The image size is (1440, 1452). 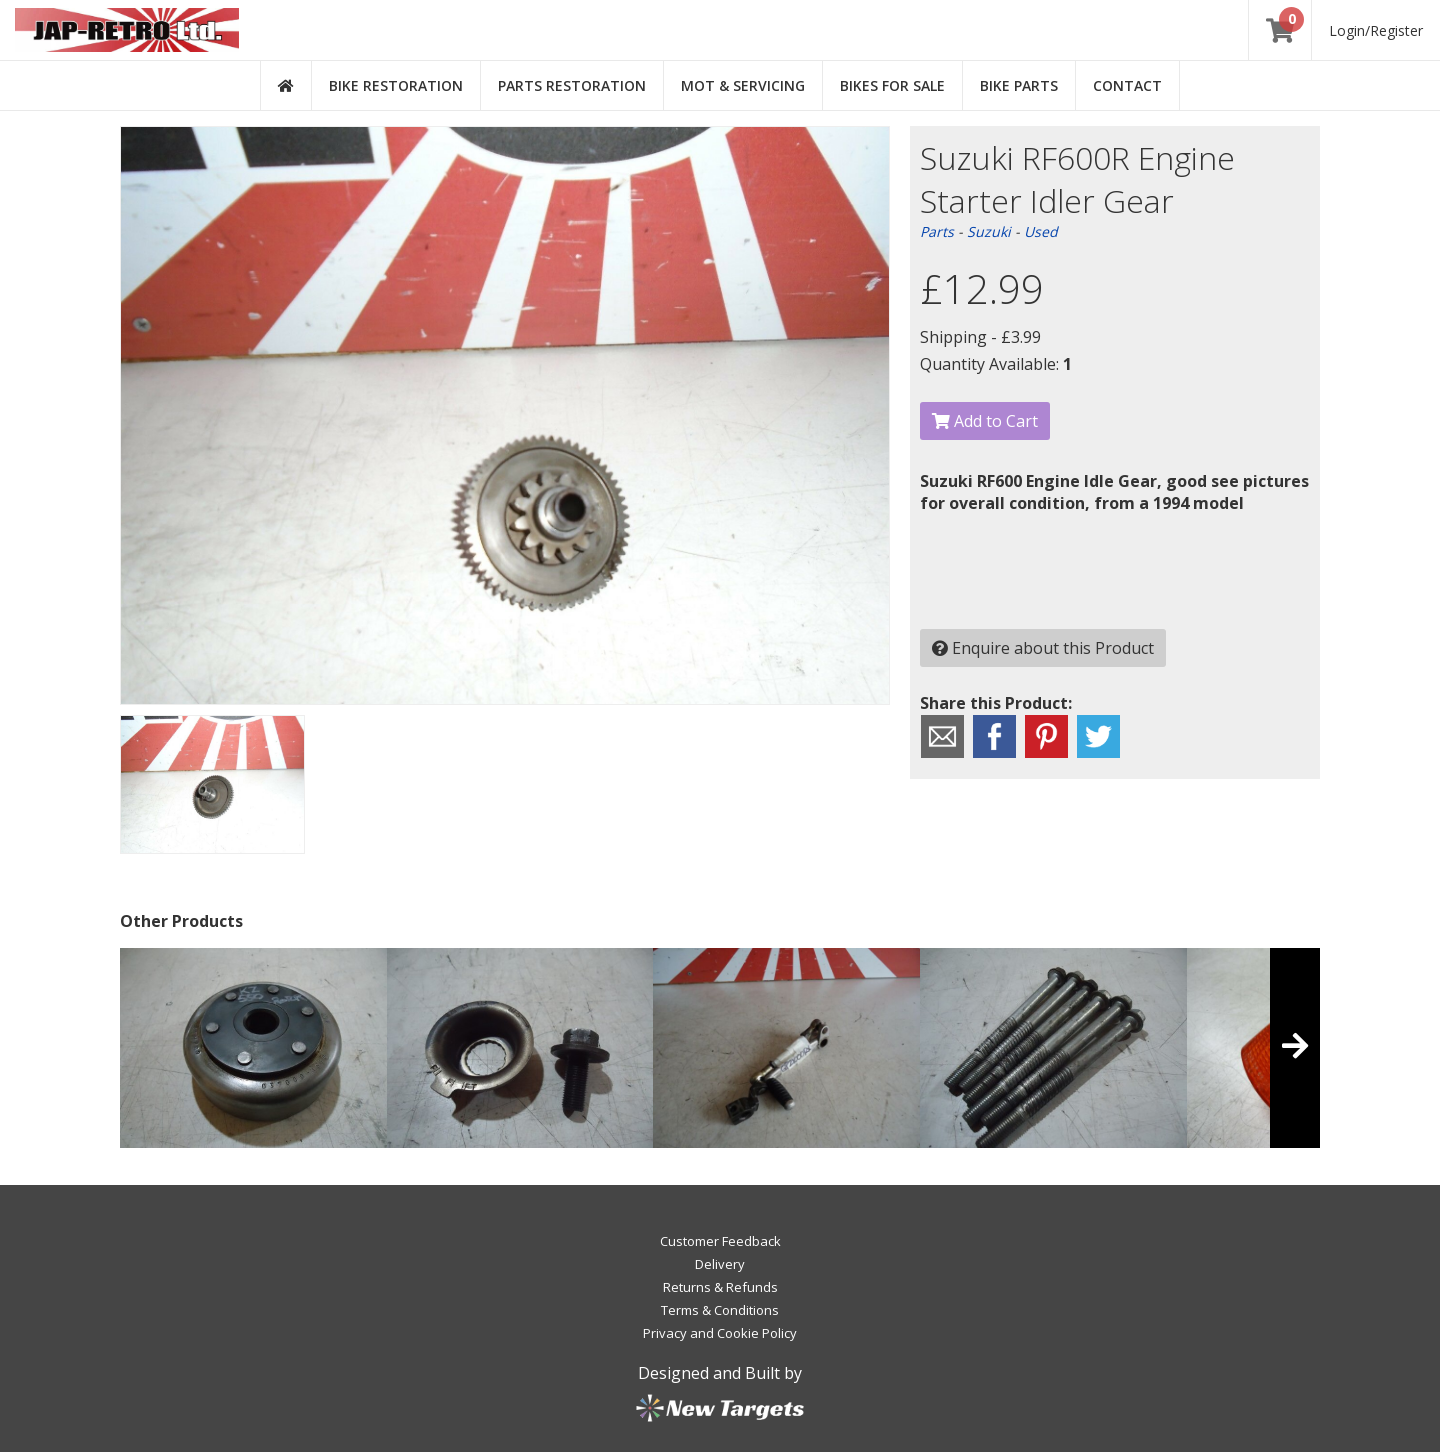 What do you see at coordinates (1019, 85) in the screenshot?
I see `Bike Parts` at bounding box center [1019, 85].